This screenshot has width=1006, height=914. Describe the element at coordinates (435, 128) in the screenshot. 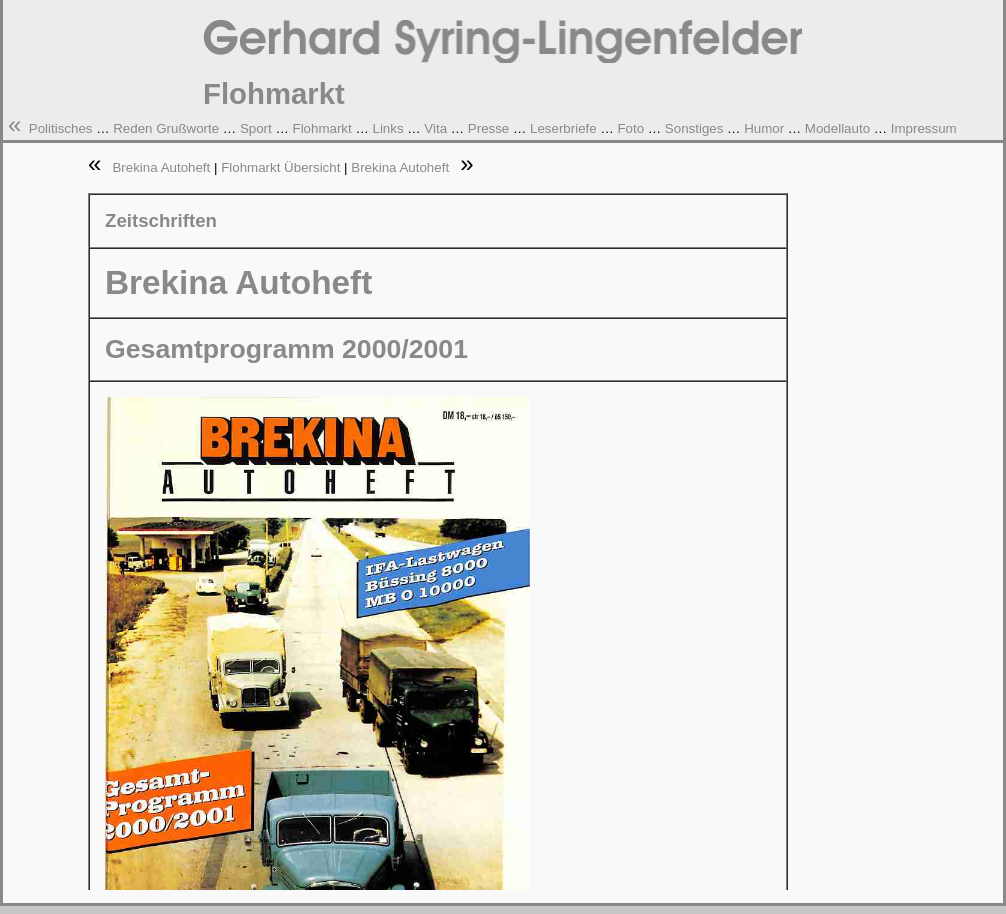

I see `Vita` at that location.